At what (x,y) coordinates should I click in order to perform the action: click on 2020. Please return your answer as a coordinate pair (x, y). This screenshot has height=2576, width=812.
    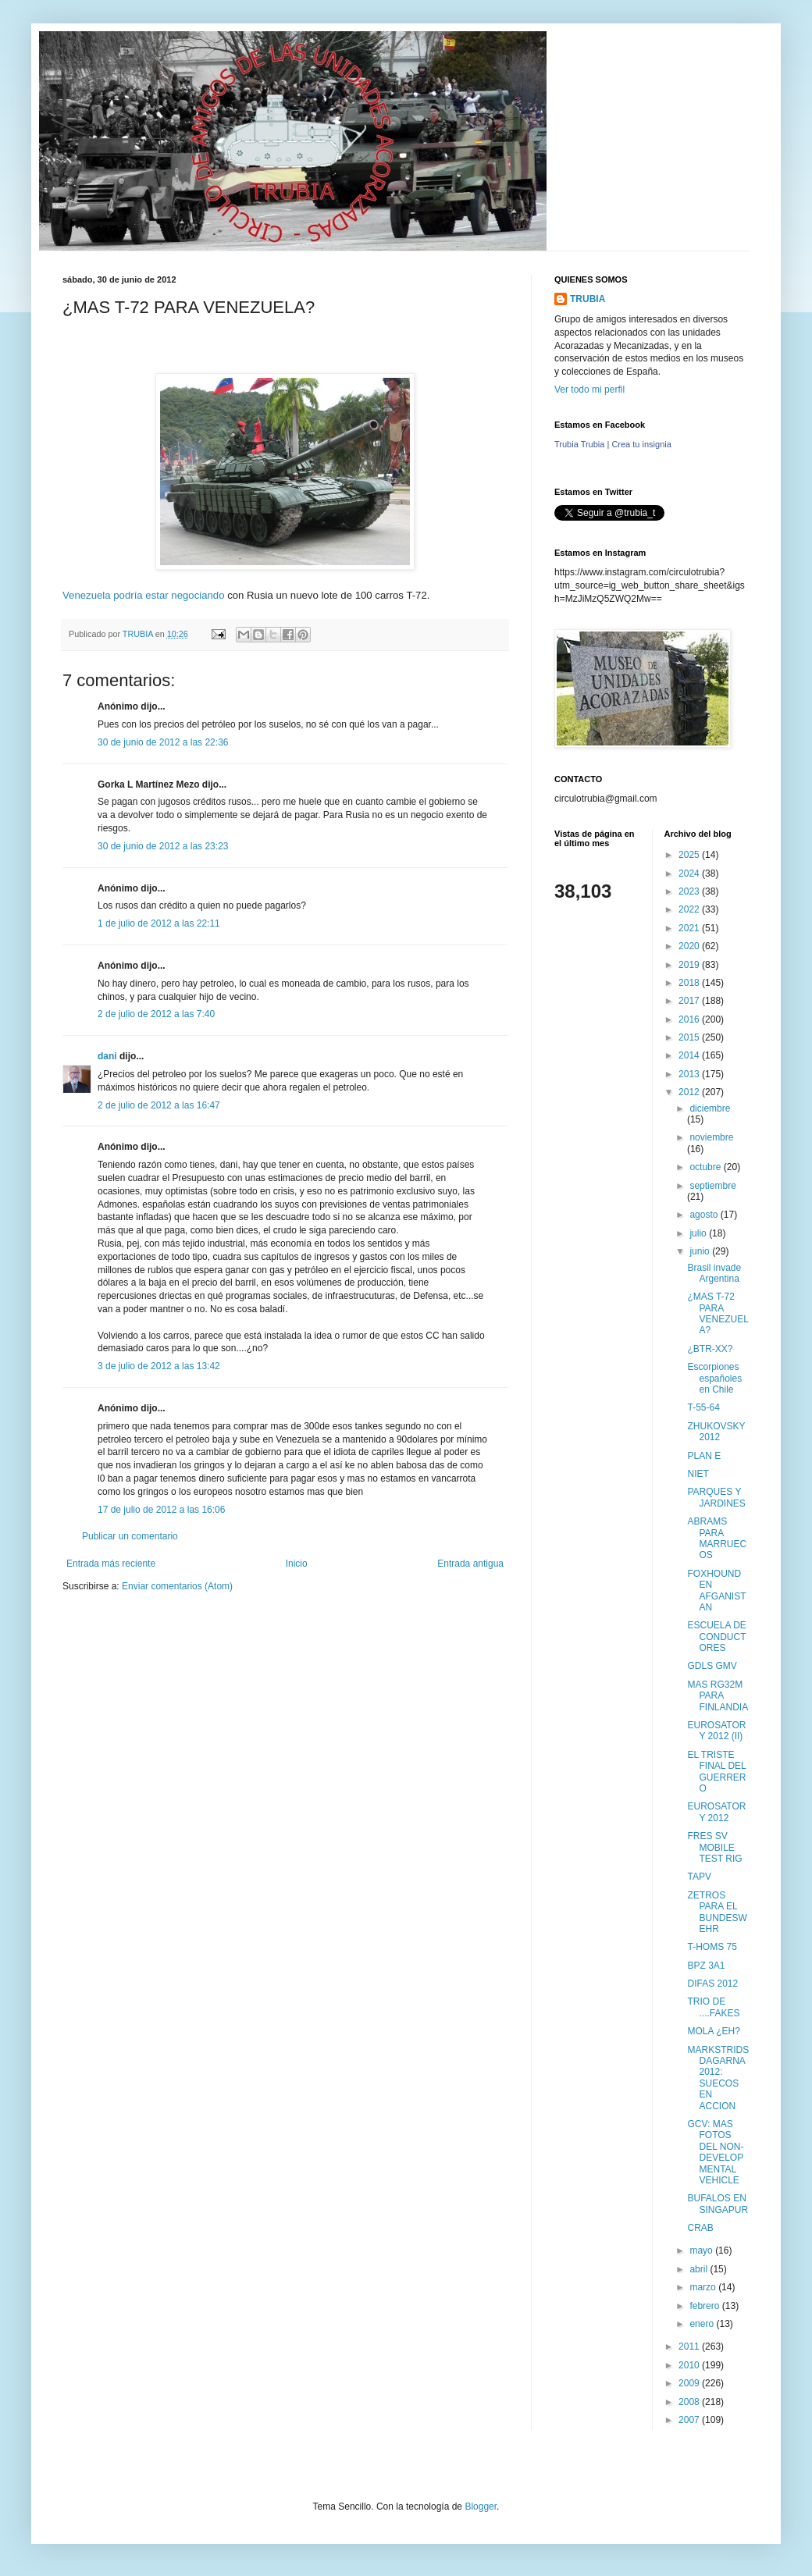
    Looking at the image, I should click on (690, 946).